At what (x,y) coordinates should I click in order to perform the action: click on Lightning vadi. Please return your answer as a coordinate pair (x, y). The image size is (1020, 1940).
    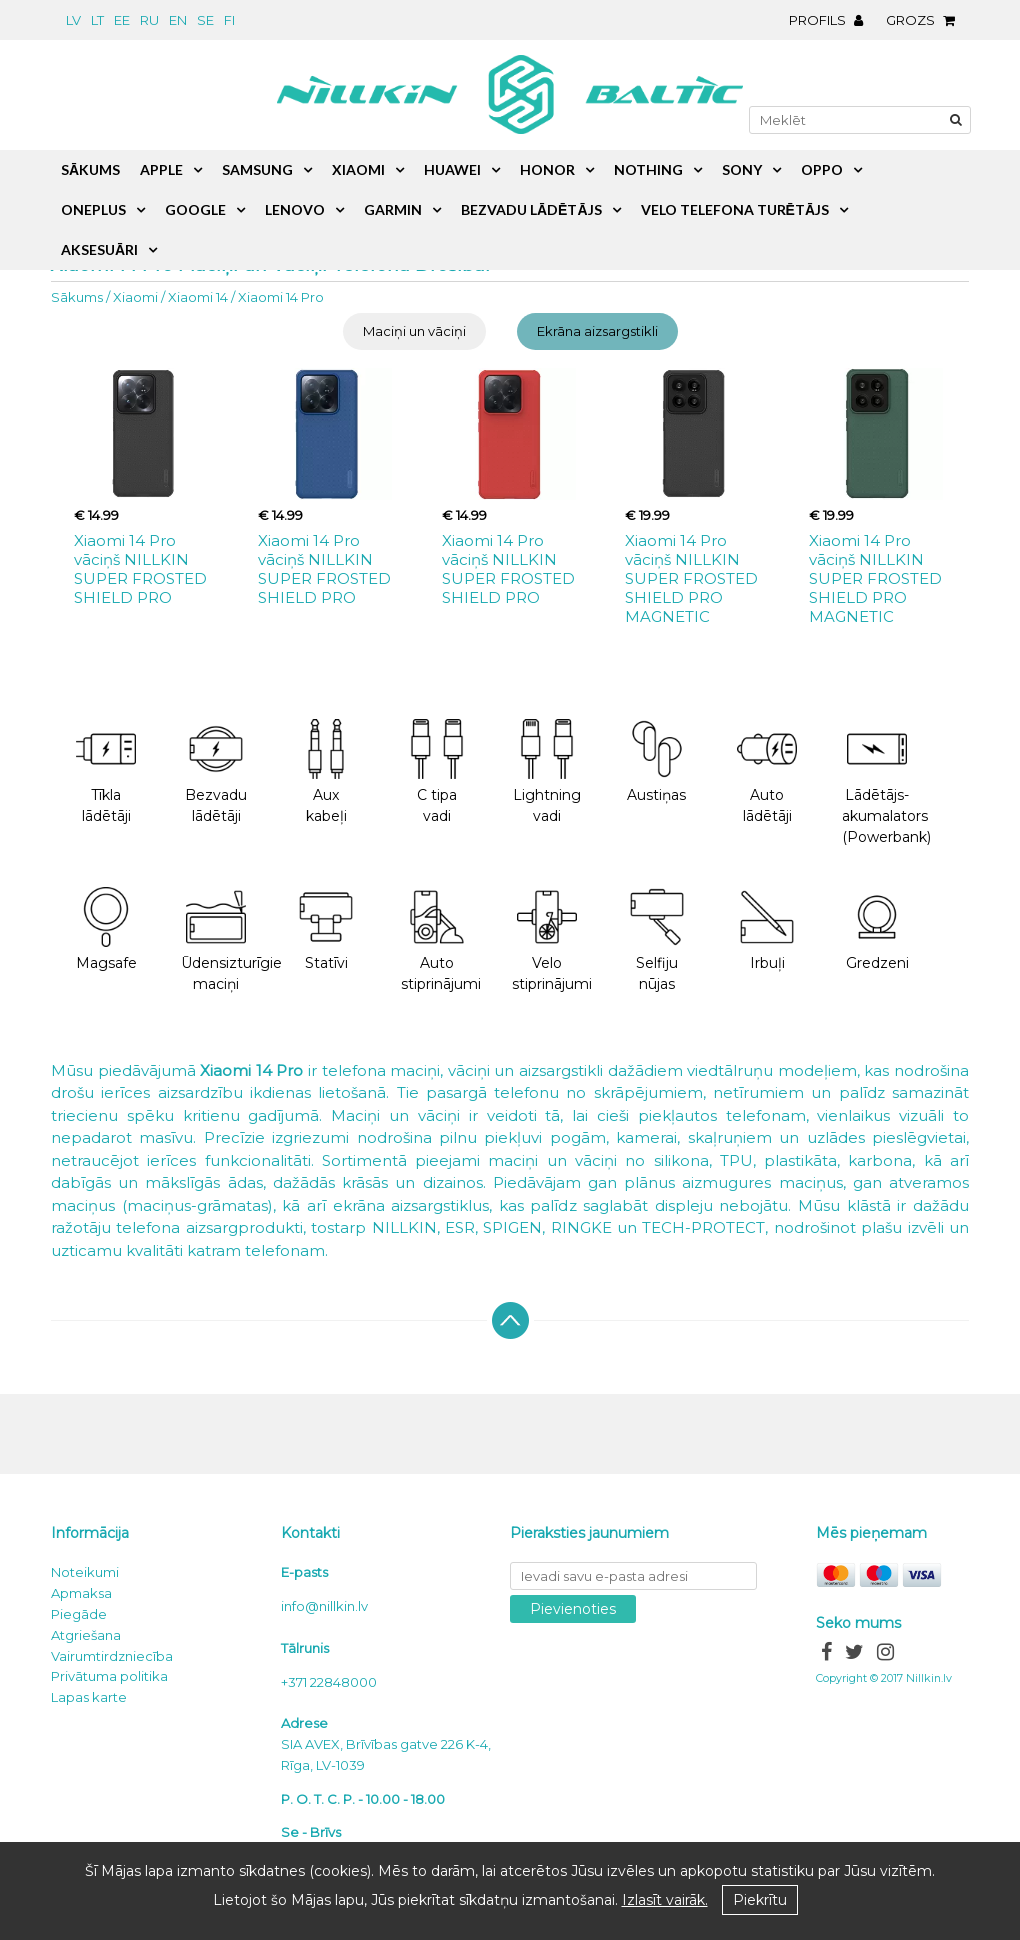
    Looking at the image, I should click on (547, 772).